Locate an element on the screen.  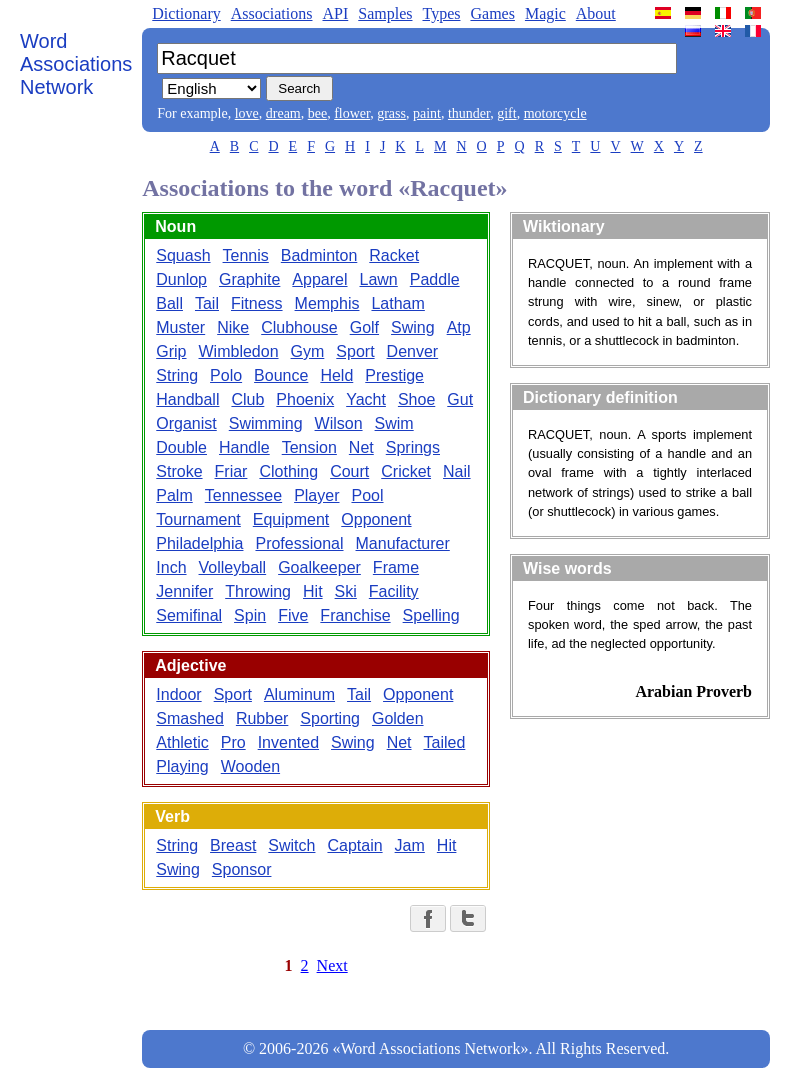
Sponsor is located at coordinates (242, 869).